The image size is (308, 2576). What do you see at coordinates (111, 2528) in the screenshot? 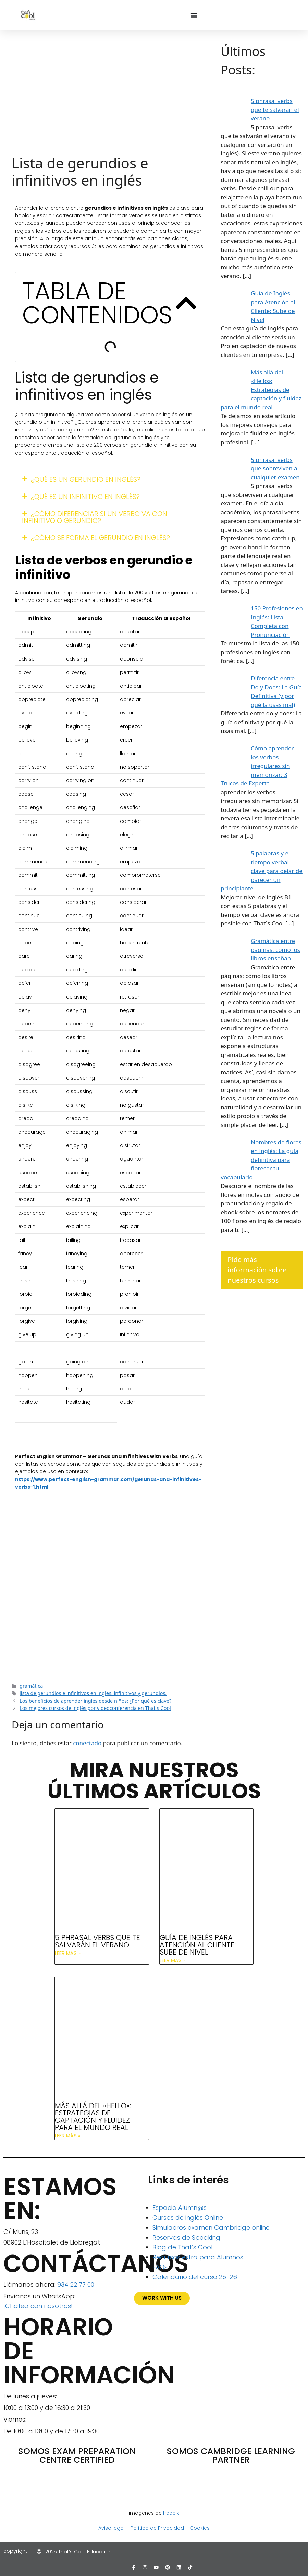
I see `Aviso legal` at bounding box center [111, 2528].